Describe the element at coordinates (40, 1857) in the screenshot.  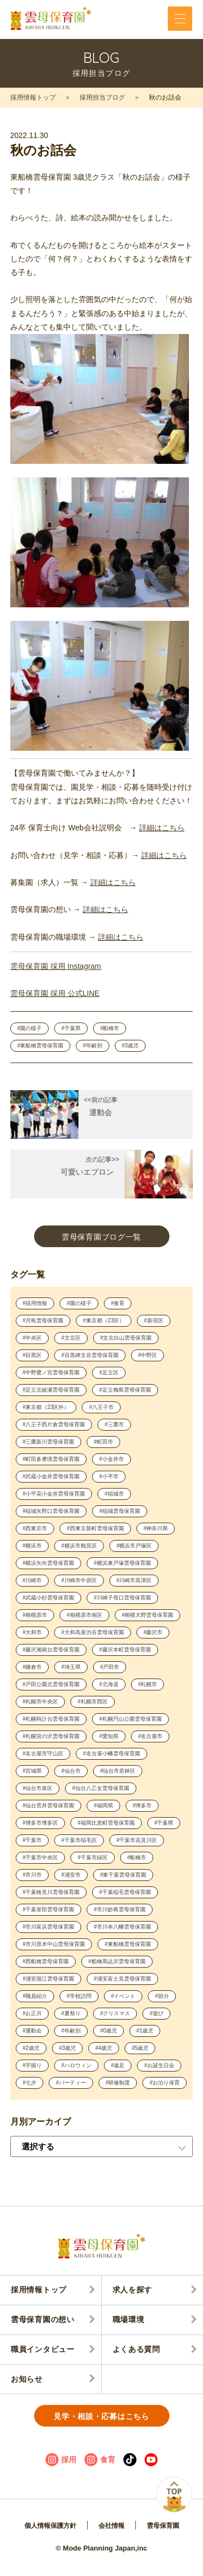
I see `#千葉市中央区` at that location.